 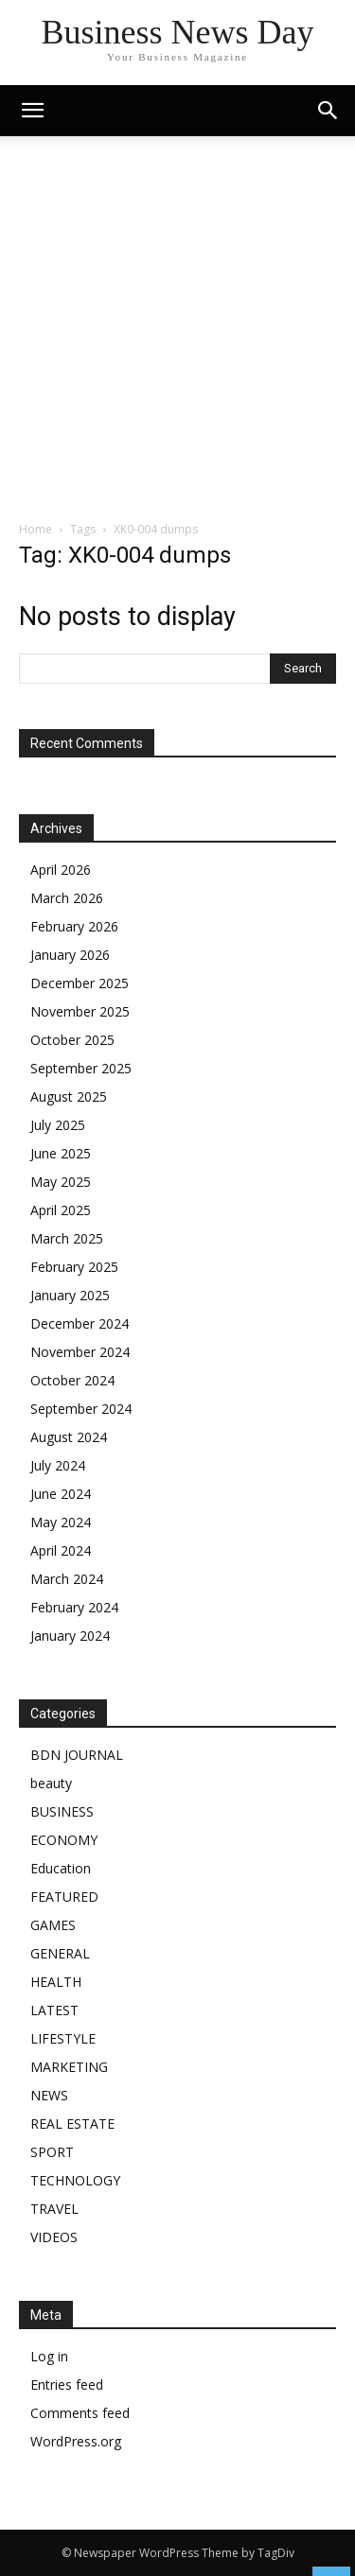 What do you see at coordinates (64, 1840) in the screenshot?
I see `ECONOMY` at bounding box center [64, 1840].